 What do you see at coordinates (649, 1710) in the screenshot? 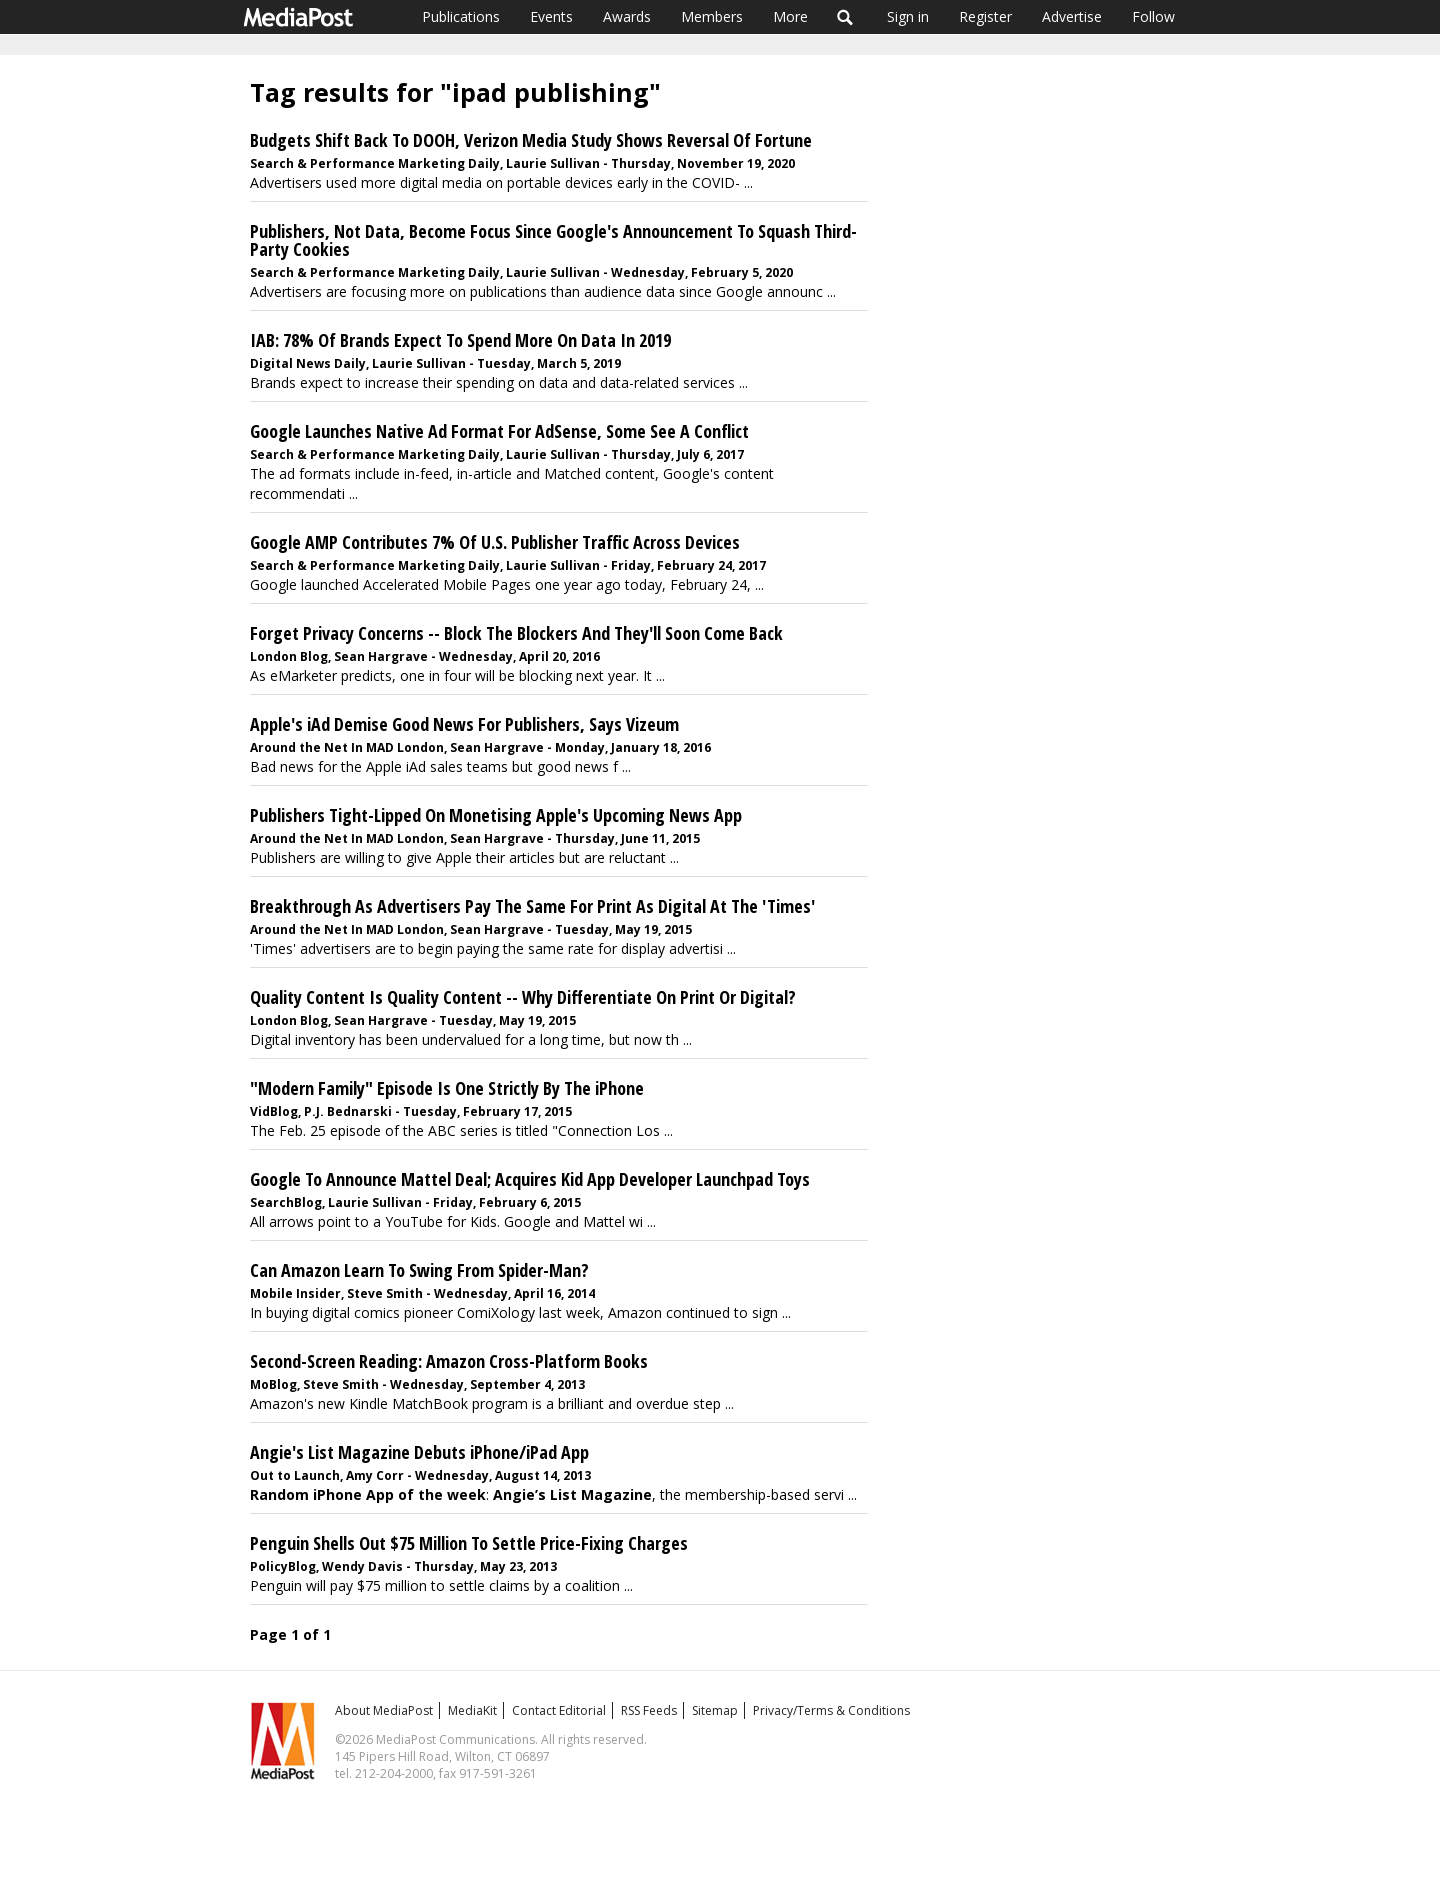
I see `RSS Feeds` at bounding box center [649, 1710].